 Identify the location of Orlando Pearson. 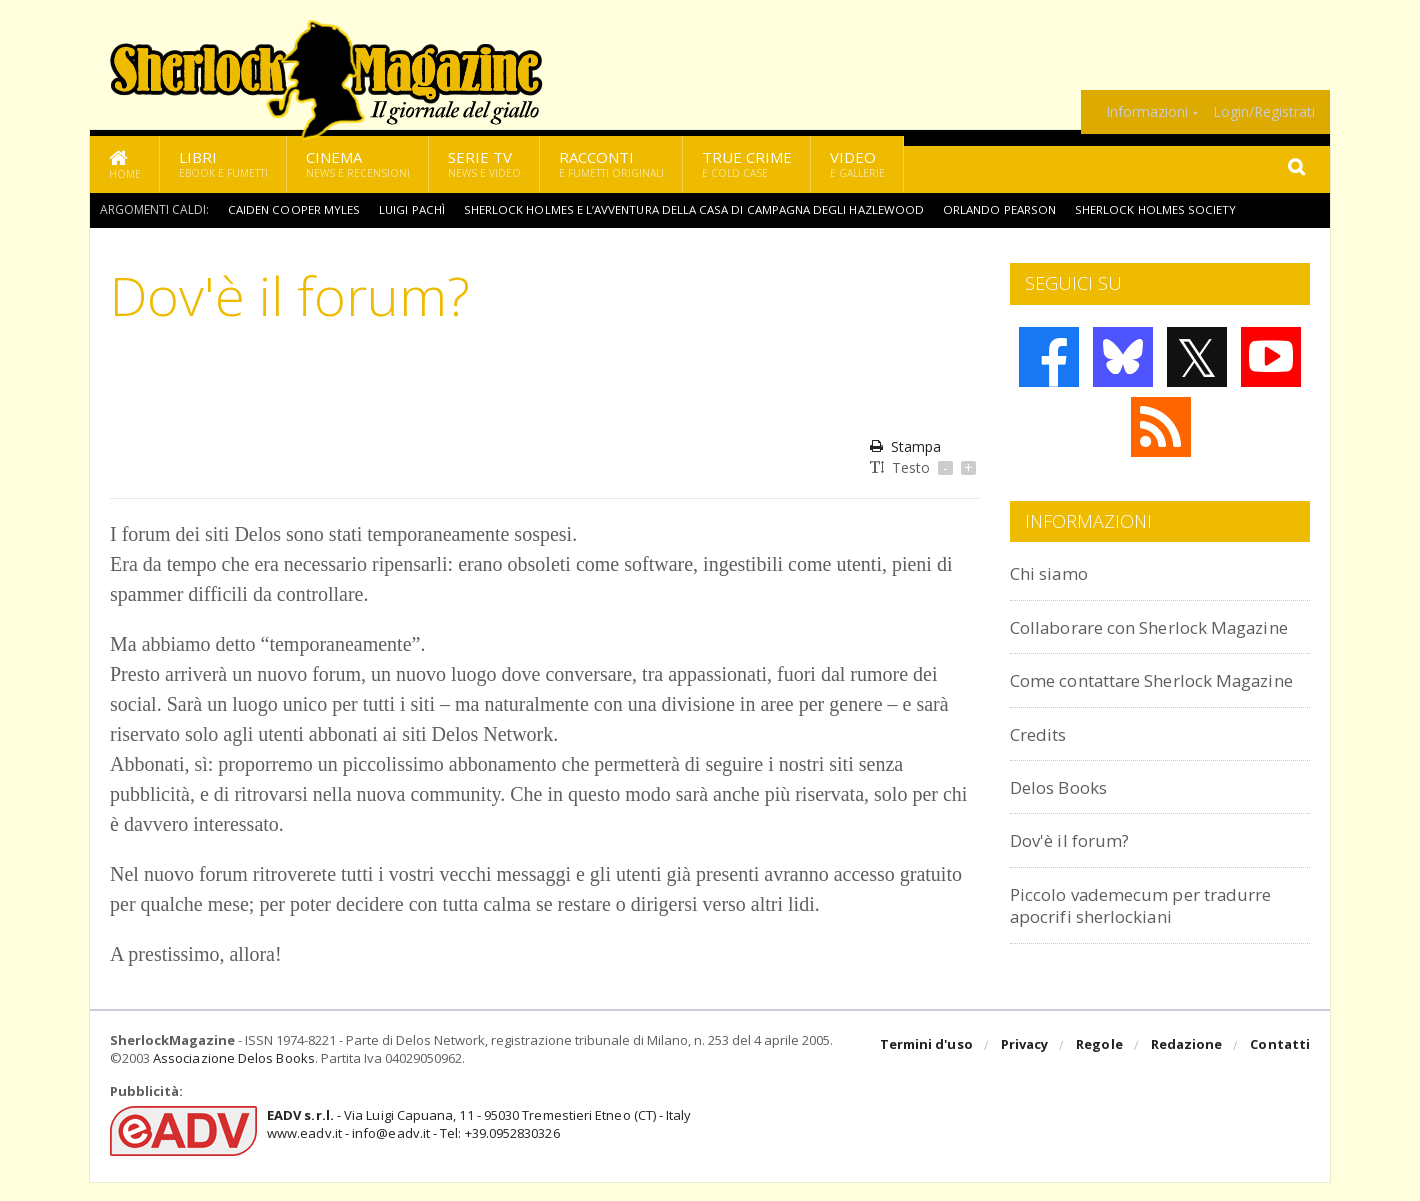
(1011, 209).